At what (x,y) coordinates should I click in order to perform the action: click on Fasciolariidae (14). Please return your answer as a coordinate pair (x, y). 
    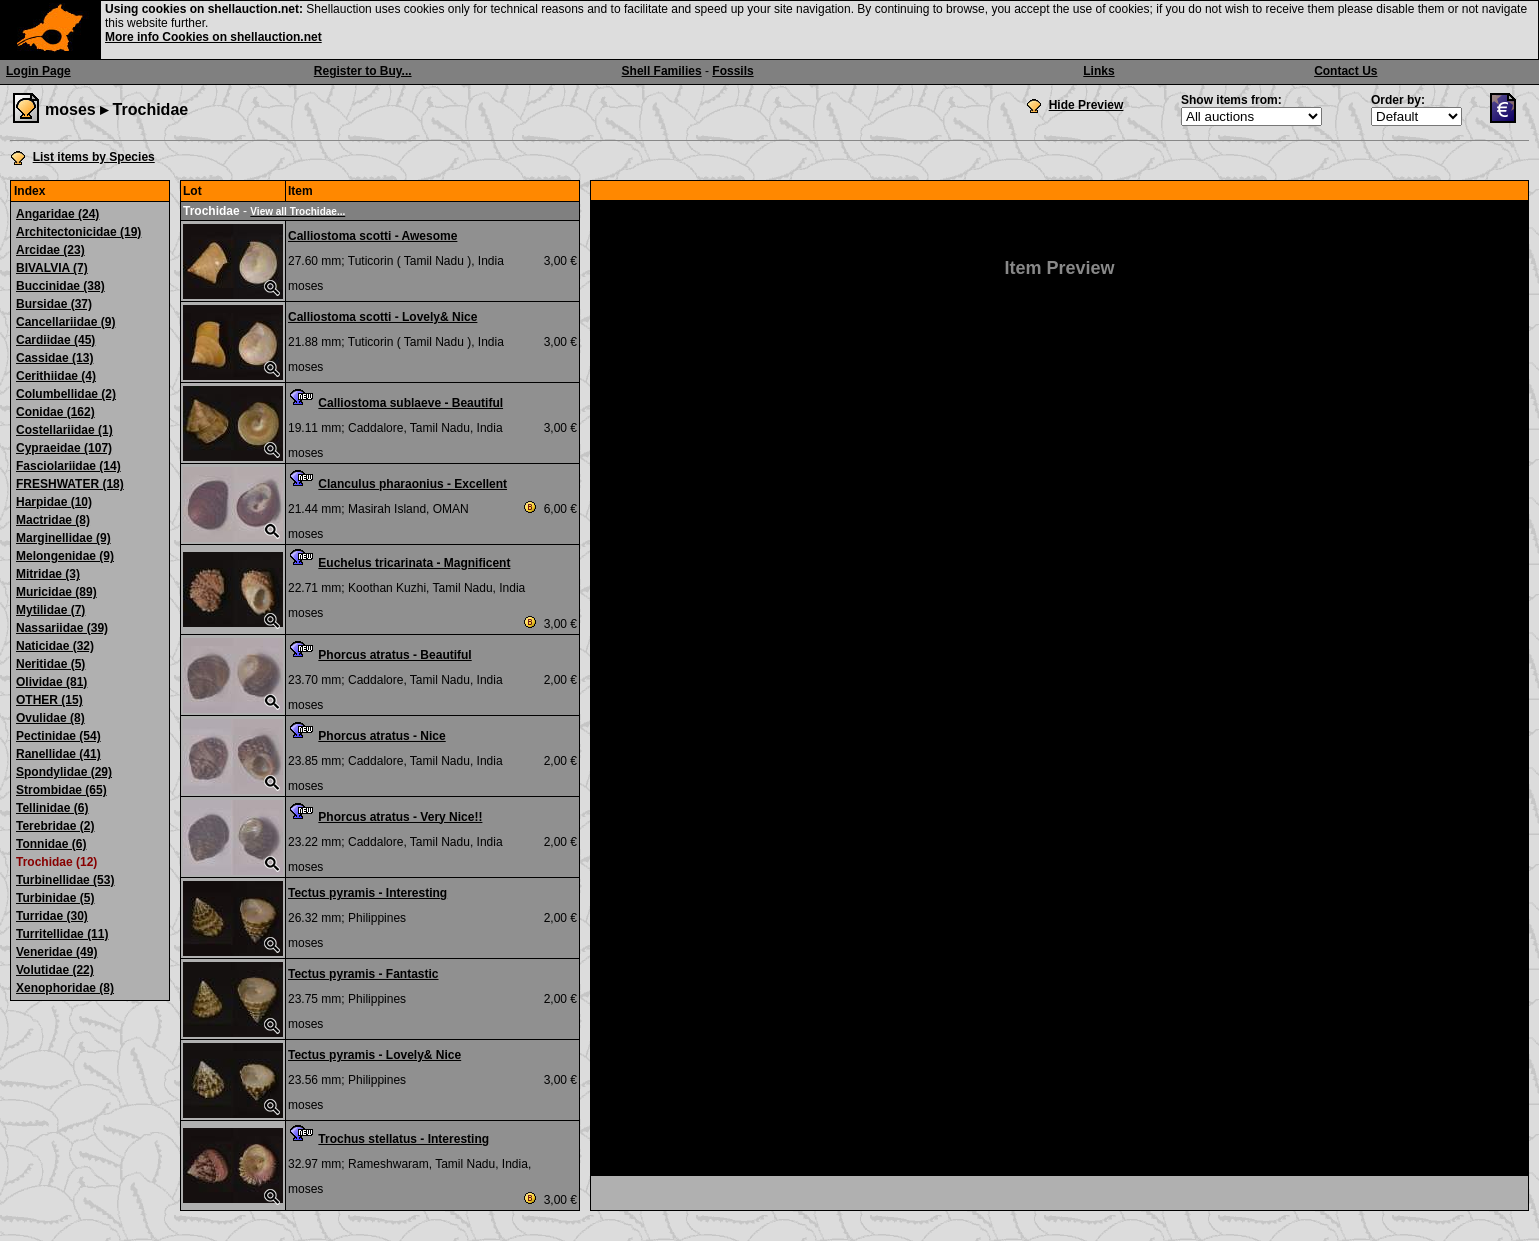
    Looking at the image, I should click on (68, 466).